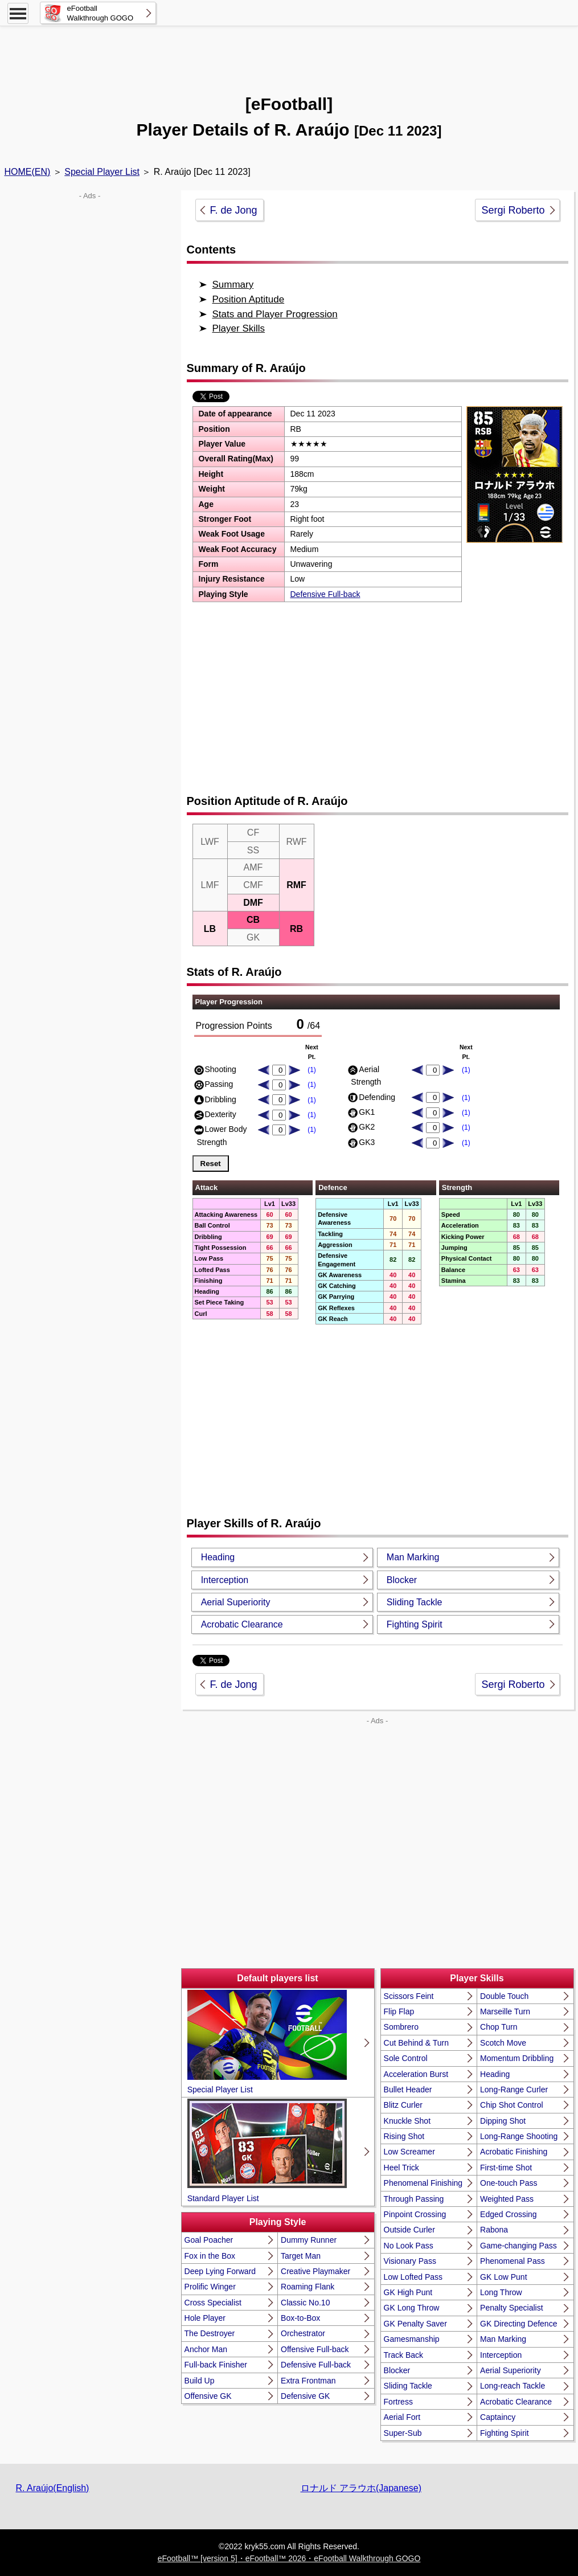  Describe the element at coordinates (401, 2167) in the screenshot. I see `Heel Trick` at that location.